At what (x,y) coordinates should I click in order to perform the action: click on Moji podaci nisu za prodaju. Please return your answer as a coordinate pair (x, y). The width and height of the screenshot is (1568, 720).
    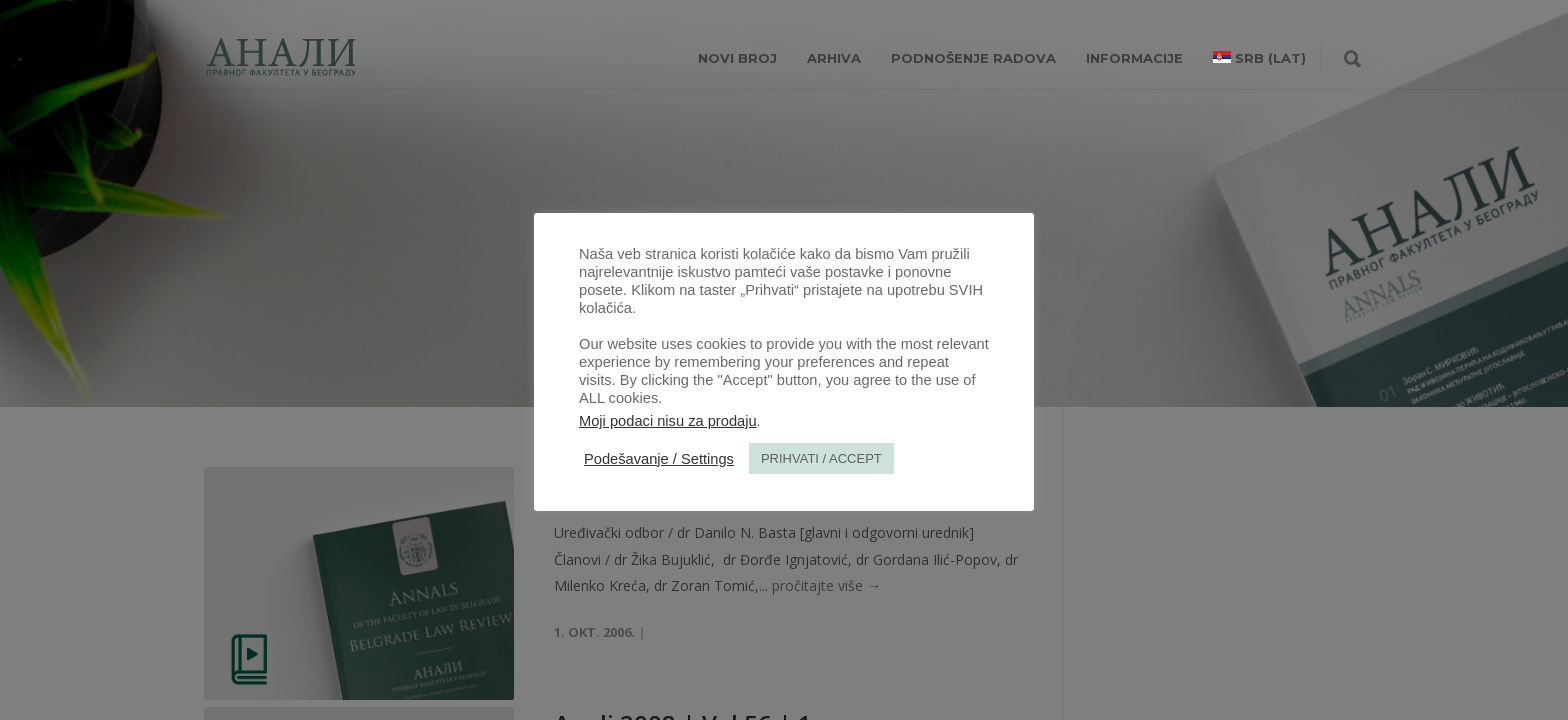
    Looking at the image, I should click on (668, 421).